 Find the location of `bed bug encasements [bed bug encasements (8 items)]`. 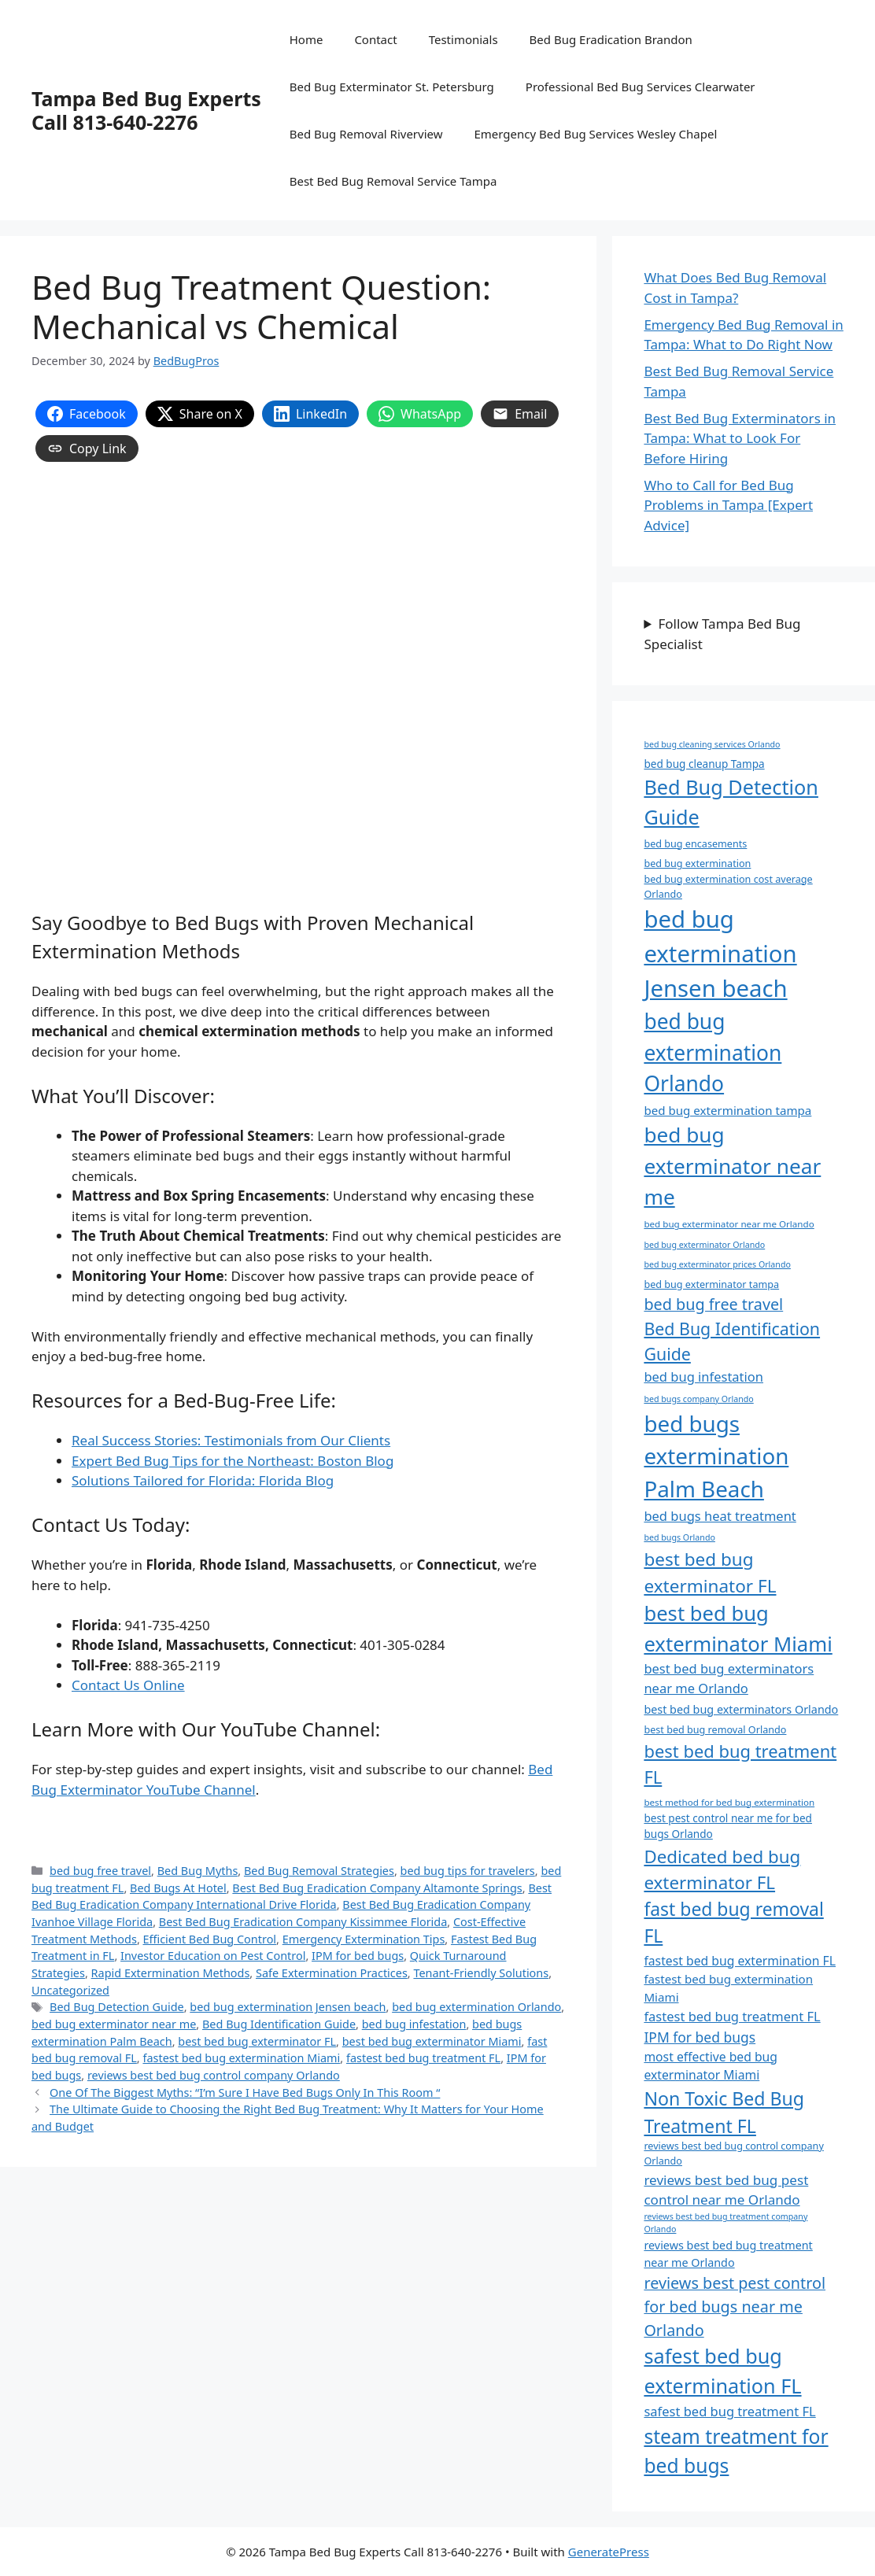

bed bug encasements [bed bug encasements (8 items)] is located at coordinates (695, 844).